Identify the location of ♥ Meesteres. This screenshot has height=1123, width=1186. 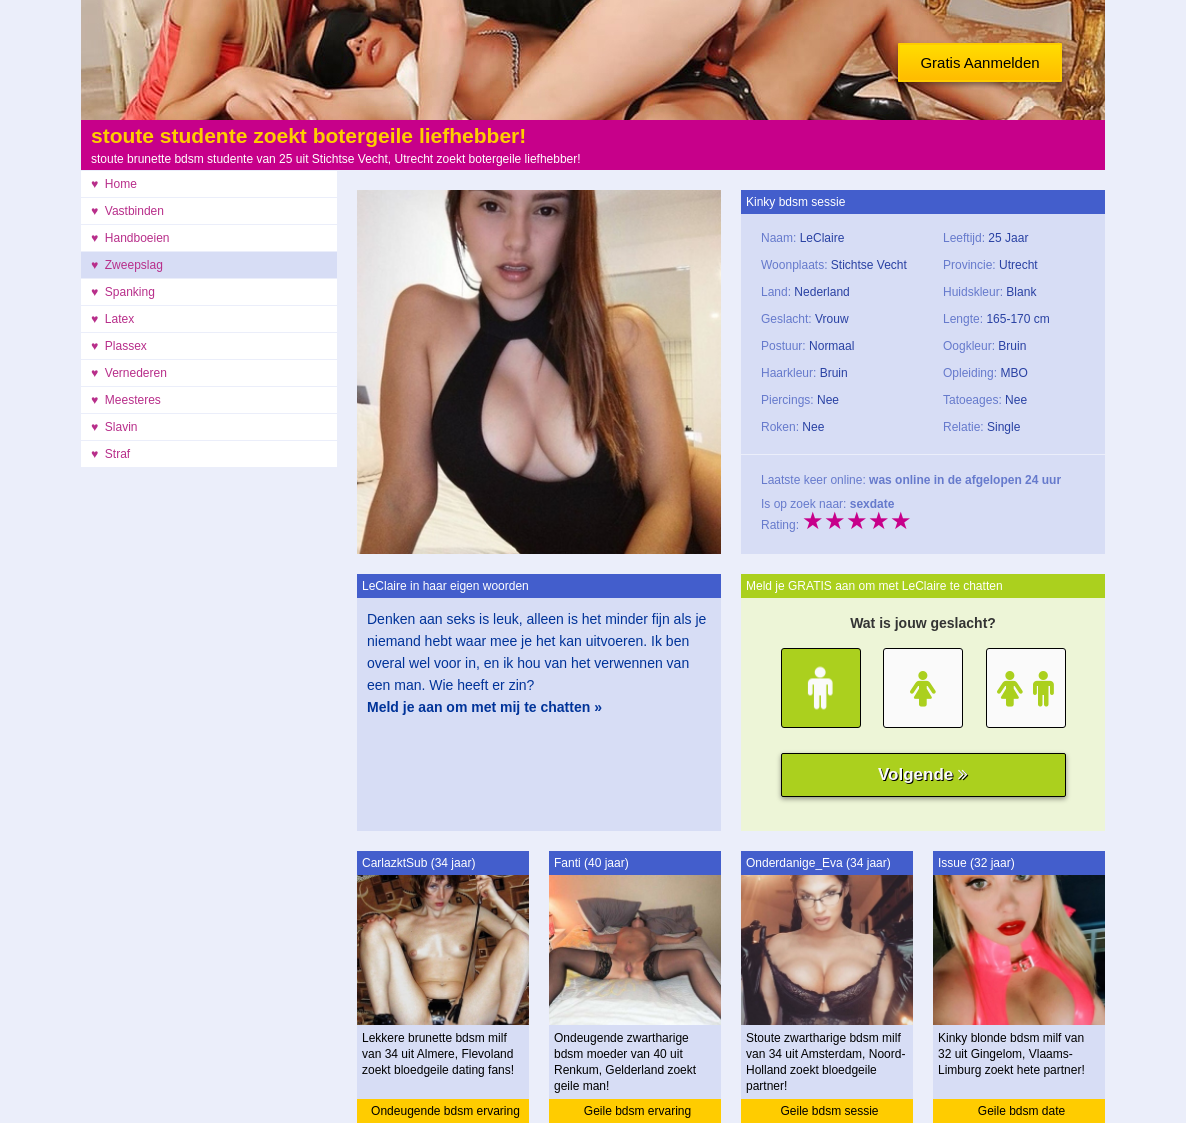
(126, 400).